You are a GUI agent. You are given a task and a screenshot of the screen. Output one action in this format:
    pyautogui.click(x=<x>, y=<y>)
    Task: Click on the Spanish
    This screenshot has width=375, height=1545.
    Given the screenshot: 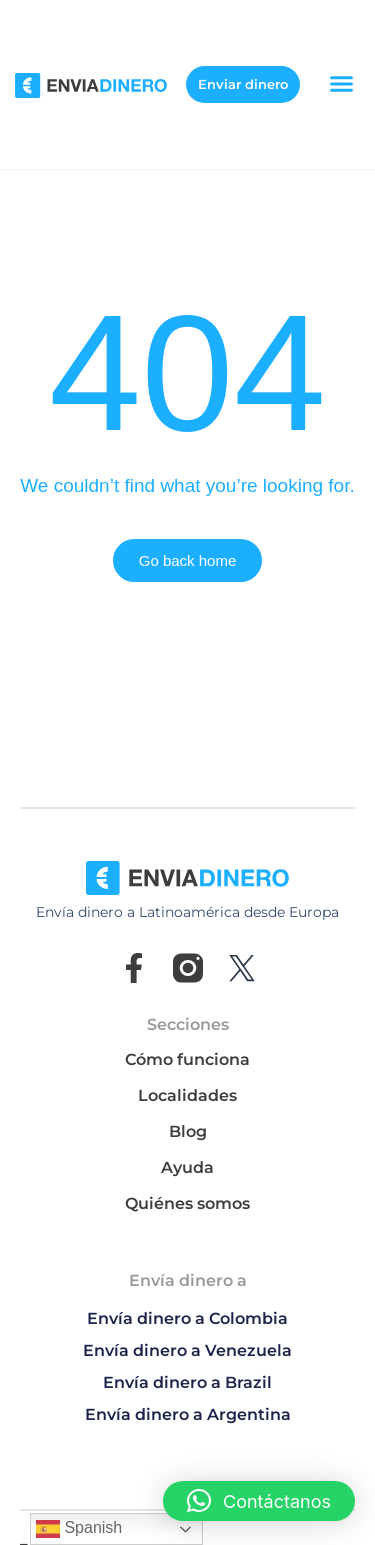 What is the action you would take?
    pyautogui.click(x=79, y=1529)
    